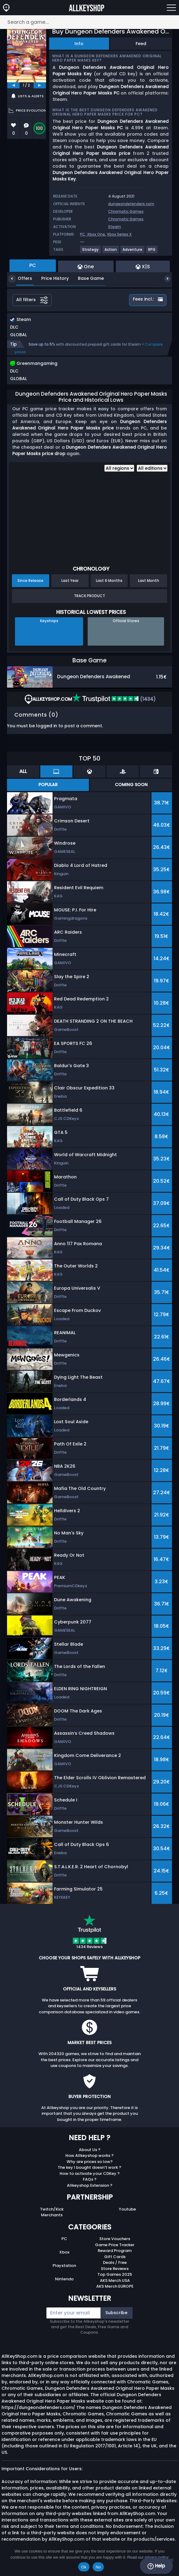  I want to click on Playstation, so click(64, 2265).